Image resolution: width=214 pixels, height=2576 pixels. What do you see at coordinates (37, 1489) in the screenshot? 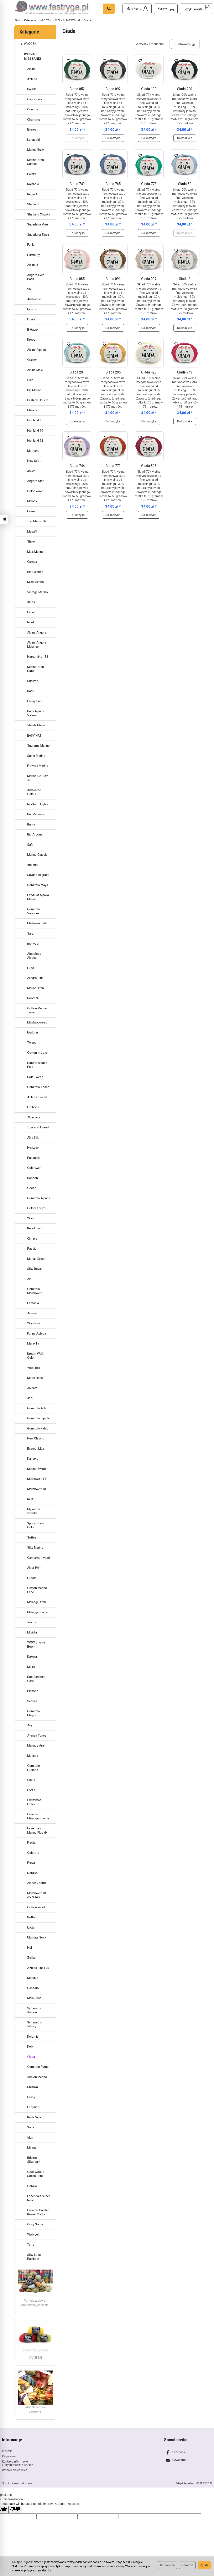
I see `Meilenweit 100` at bounding box center [37, 1489].